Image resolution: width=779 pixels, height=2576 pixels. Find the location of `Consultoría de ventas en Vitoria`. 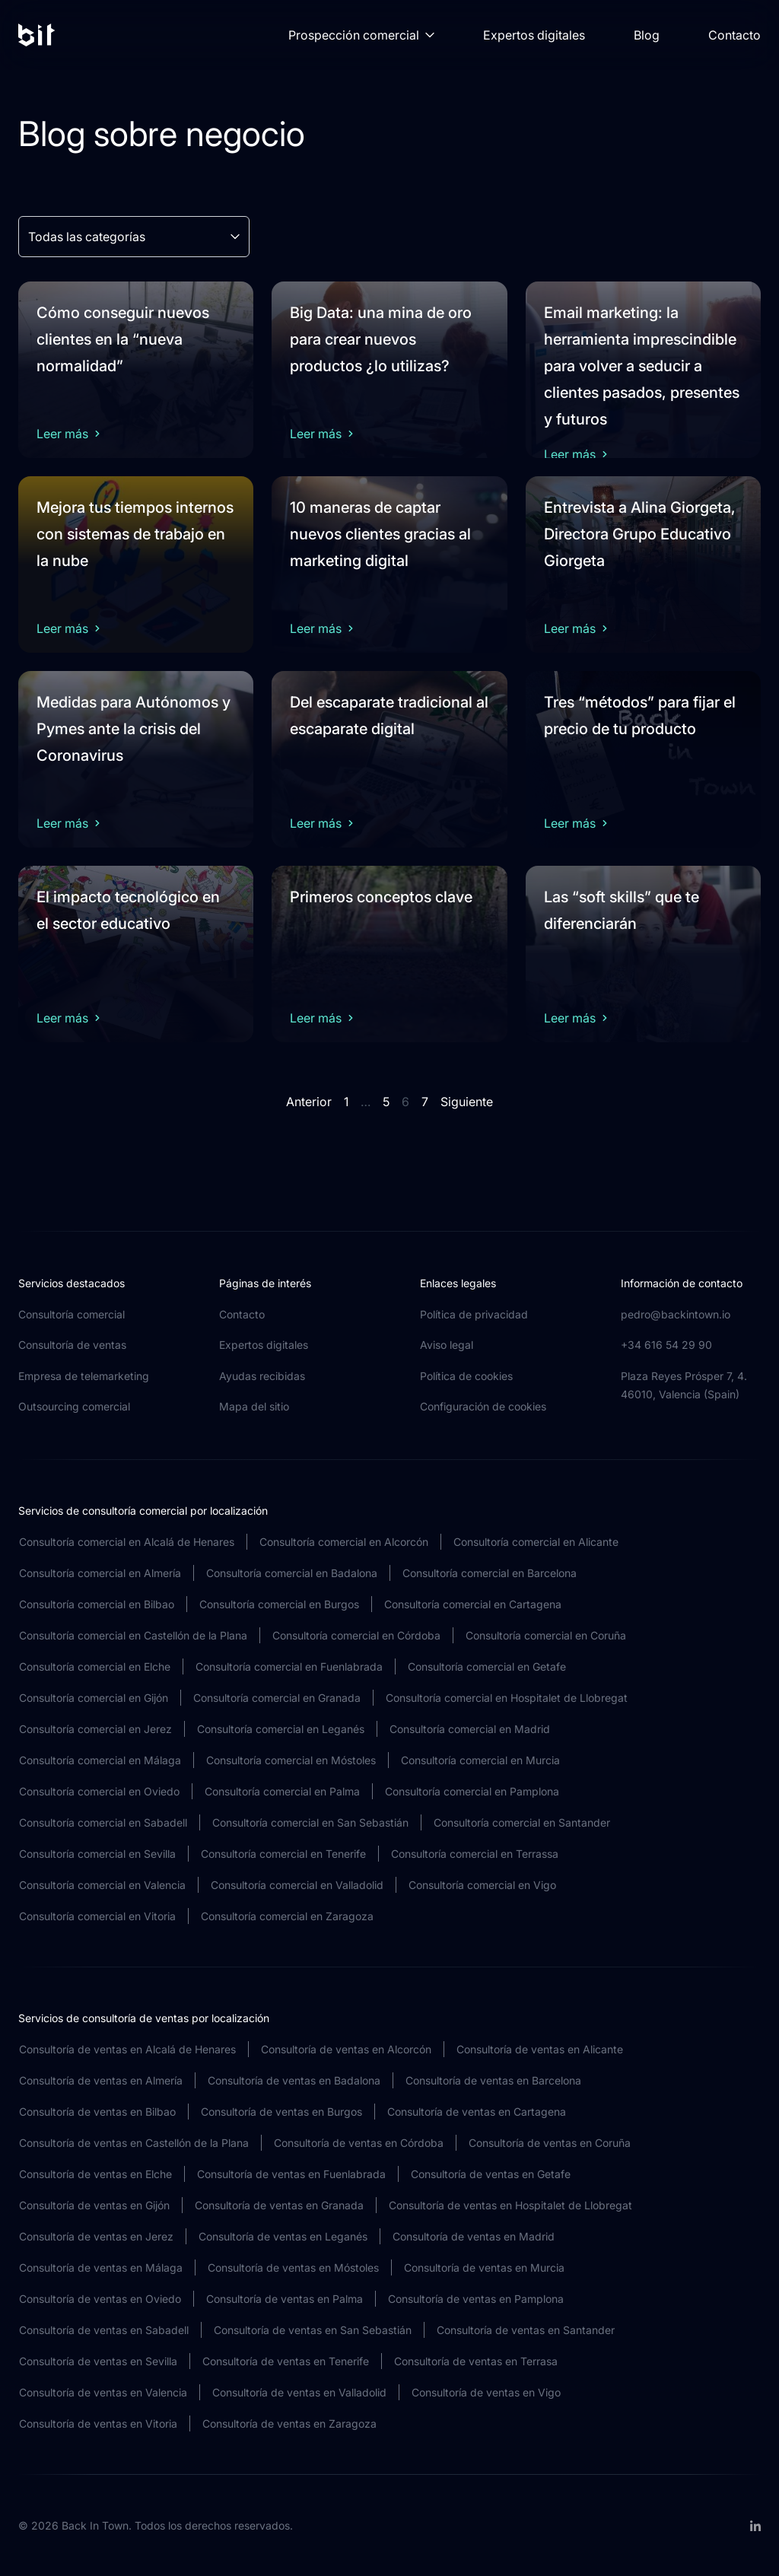

Consultoría de ventas en Vitoria is located at coordinates (98, 2423).